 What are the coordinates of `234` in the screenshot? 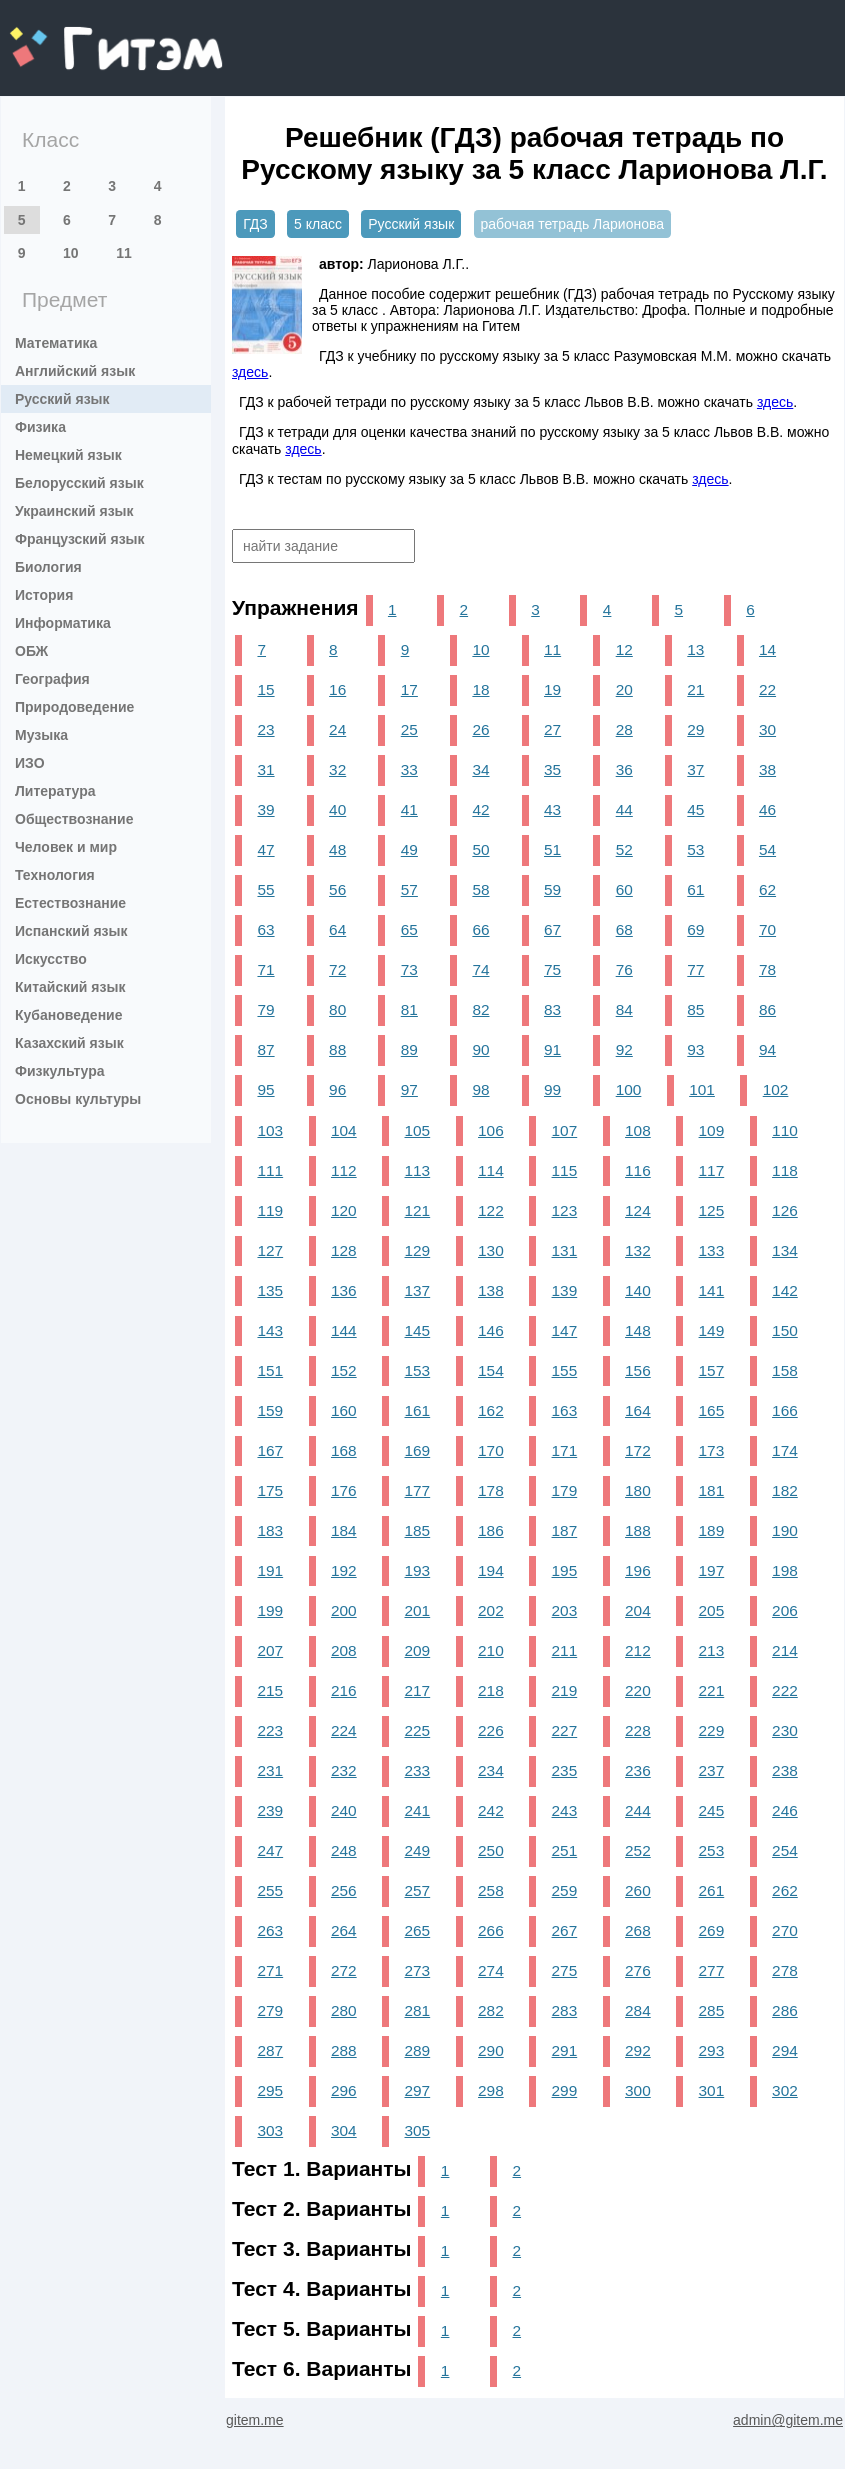 It's located at (491, 1770).